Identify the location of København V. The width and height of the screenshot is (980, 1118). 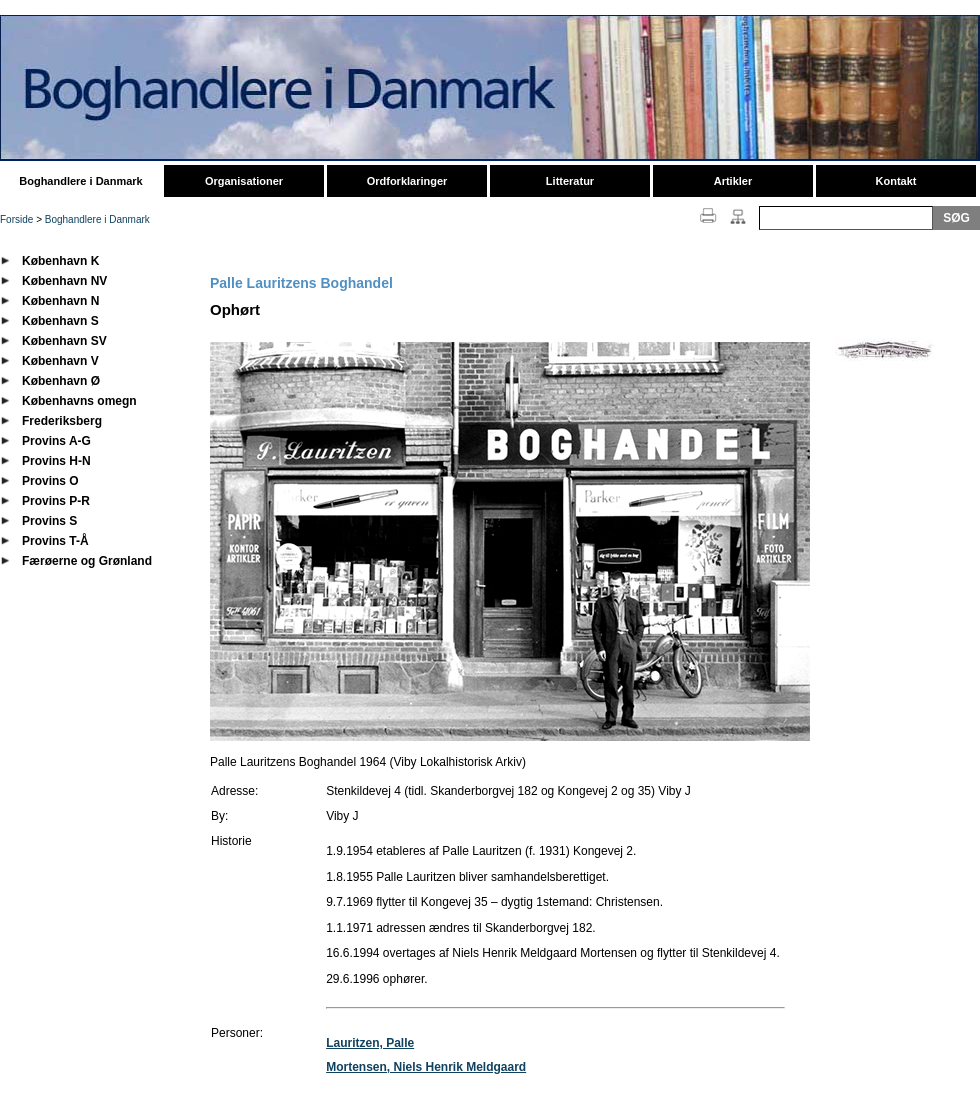
(60, 361).